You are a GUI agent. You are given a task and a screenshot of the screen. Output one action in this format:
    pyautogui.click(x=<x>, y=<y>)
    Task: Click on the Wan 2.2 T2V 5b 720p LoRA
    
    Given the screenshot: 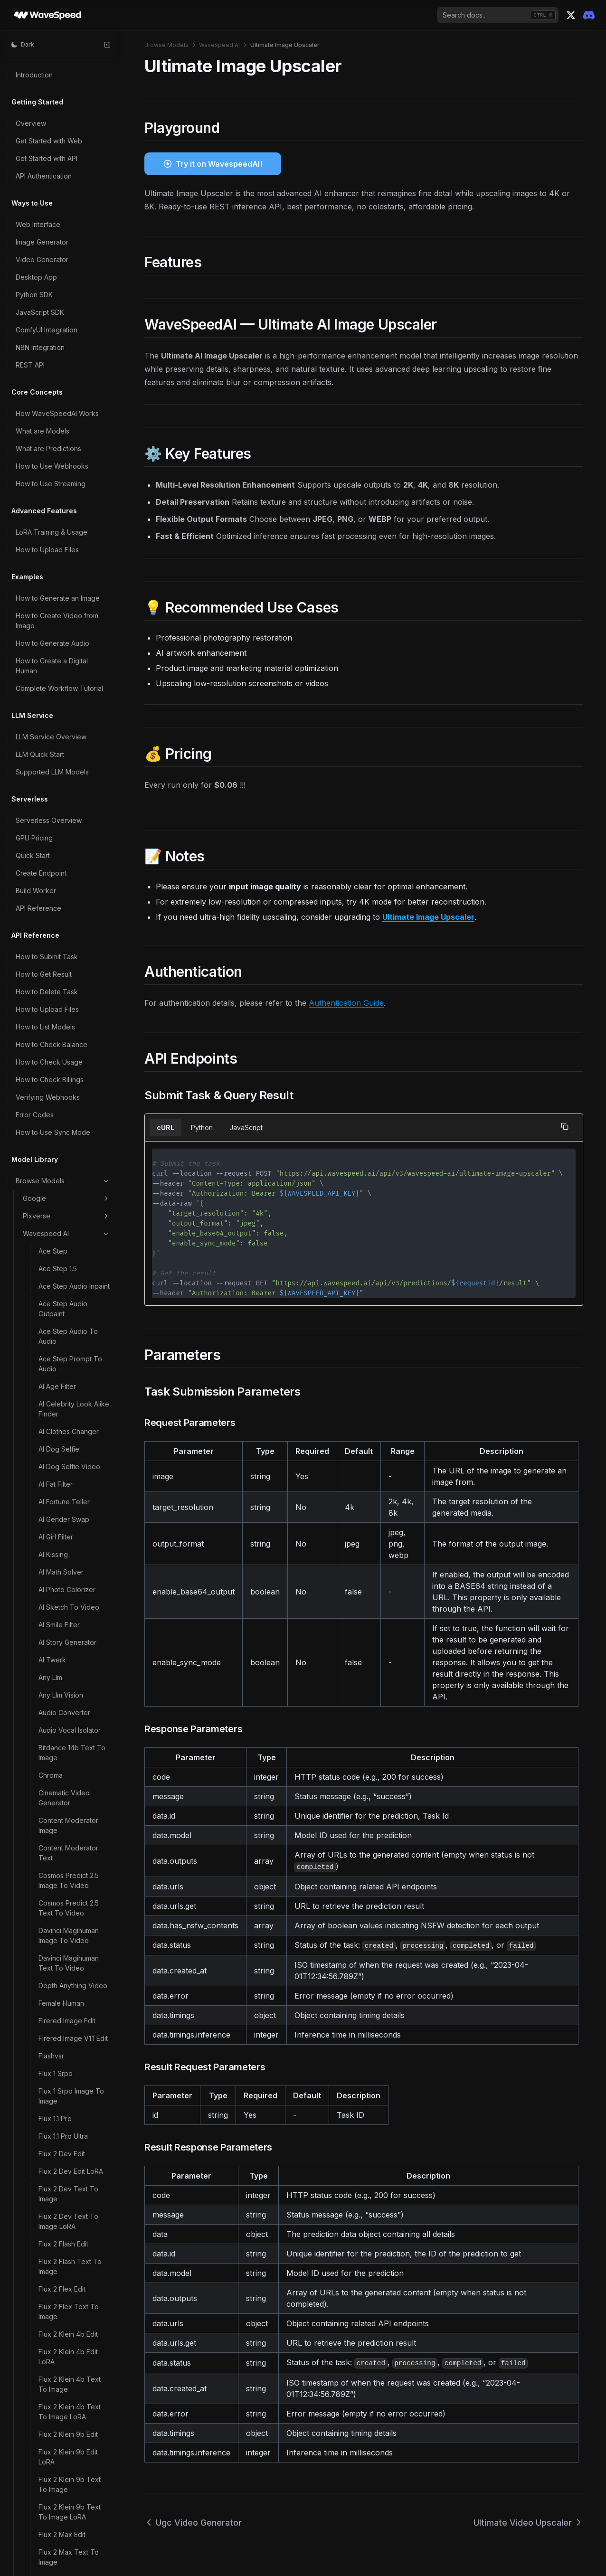 What is the action you would take?
    pyautogui.click(x=72, y=1947)
    